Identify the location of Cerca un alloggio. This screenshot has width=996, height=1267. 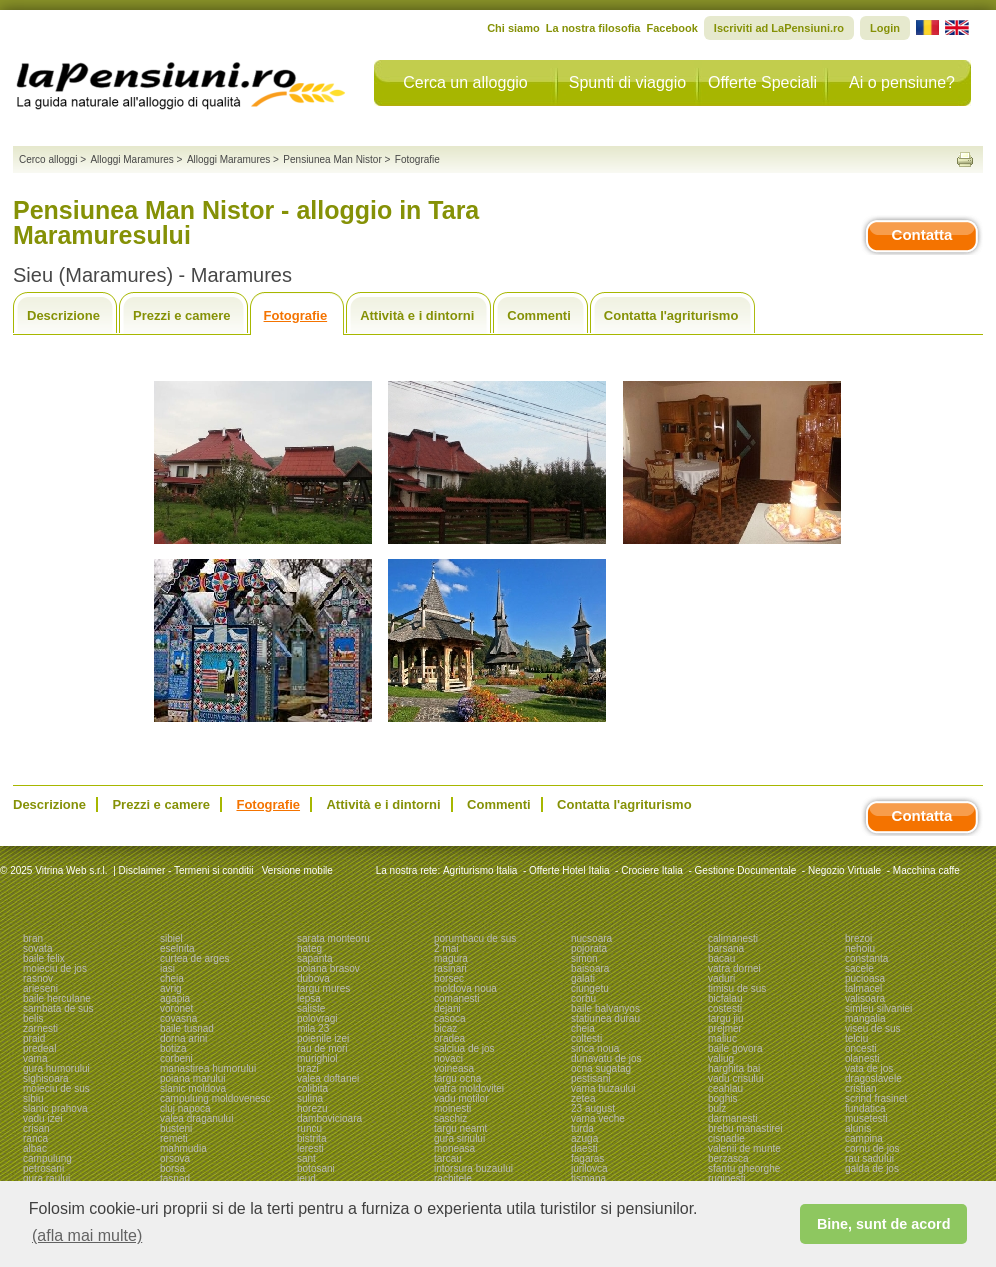
(465, 82).